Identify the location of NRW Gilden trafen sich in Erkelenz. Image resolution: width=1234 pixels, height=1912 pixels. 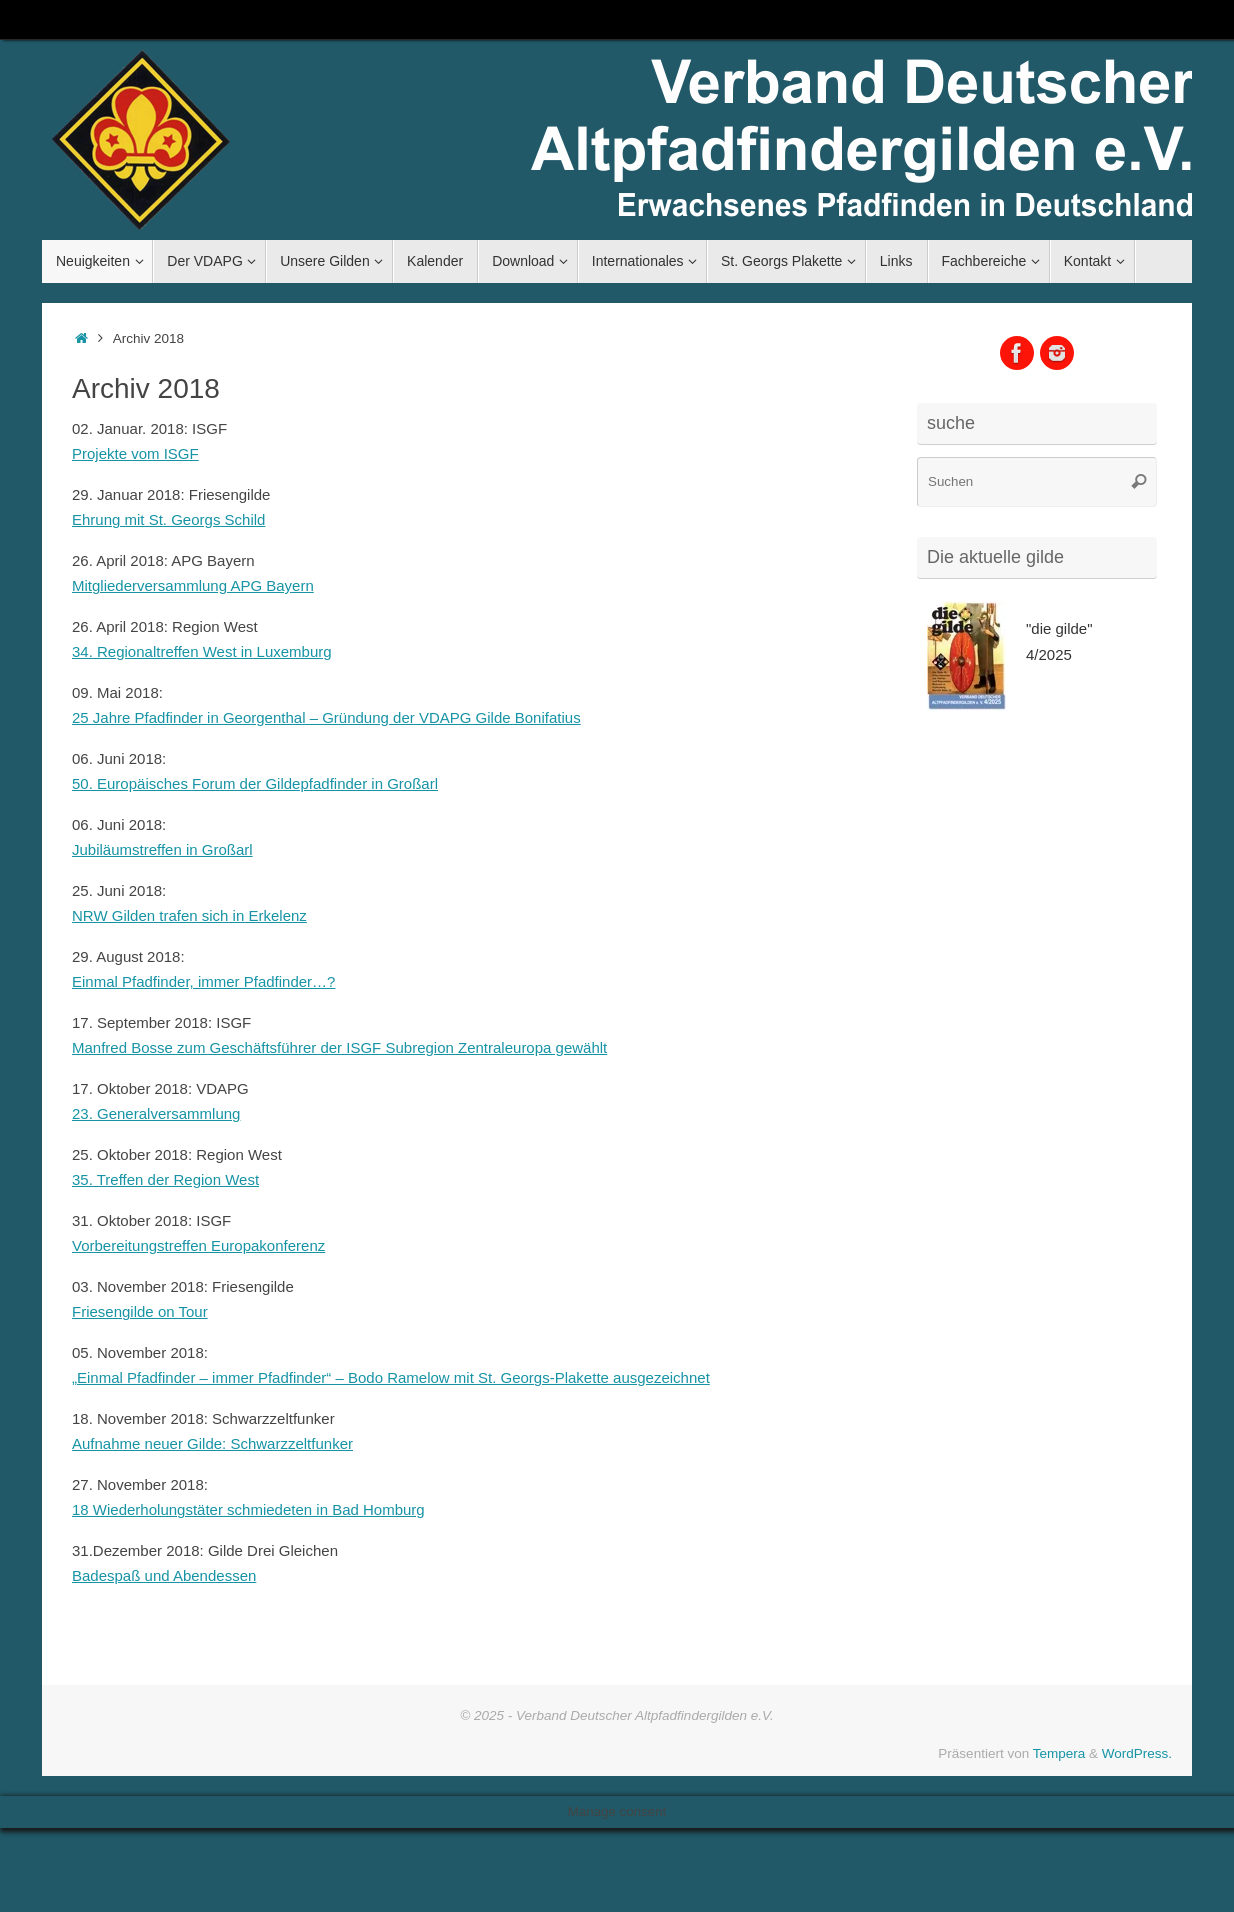
(189, 915).